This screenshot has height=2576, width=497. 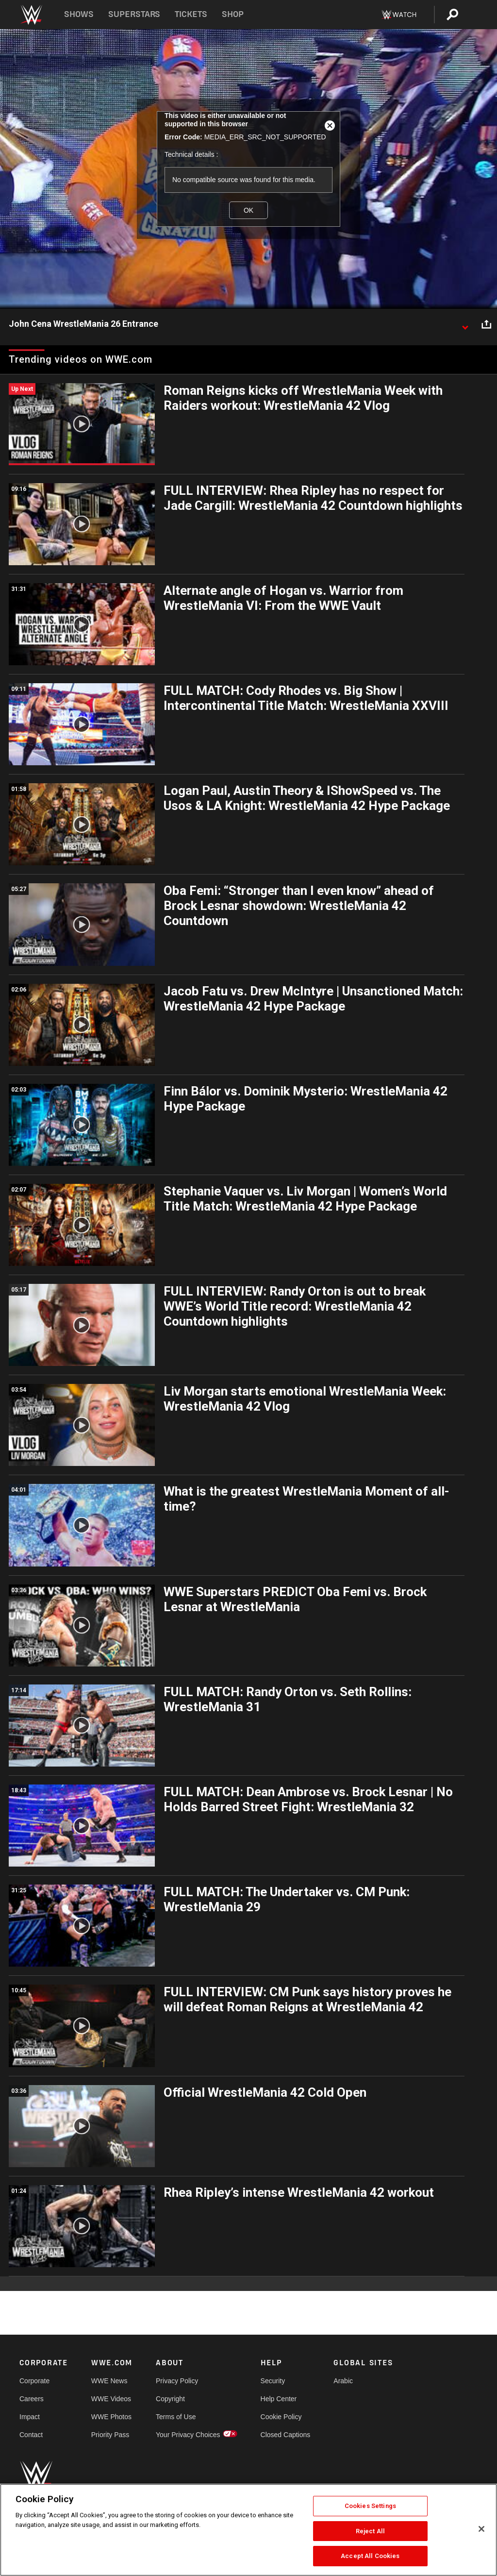 I want to click on Privacy Policy, so click(x=177, y=2381).